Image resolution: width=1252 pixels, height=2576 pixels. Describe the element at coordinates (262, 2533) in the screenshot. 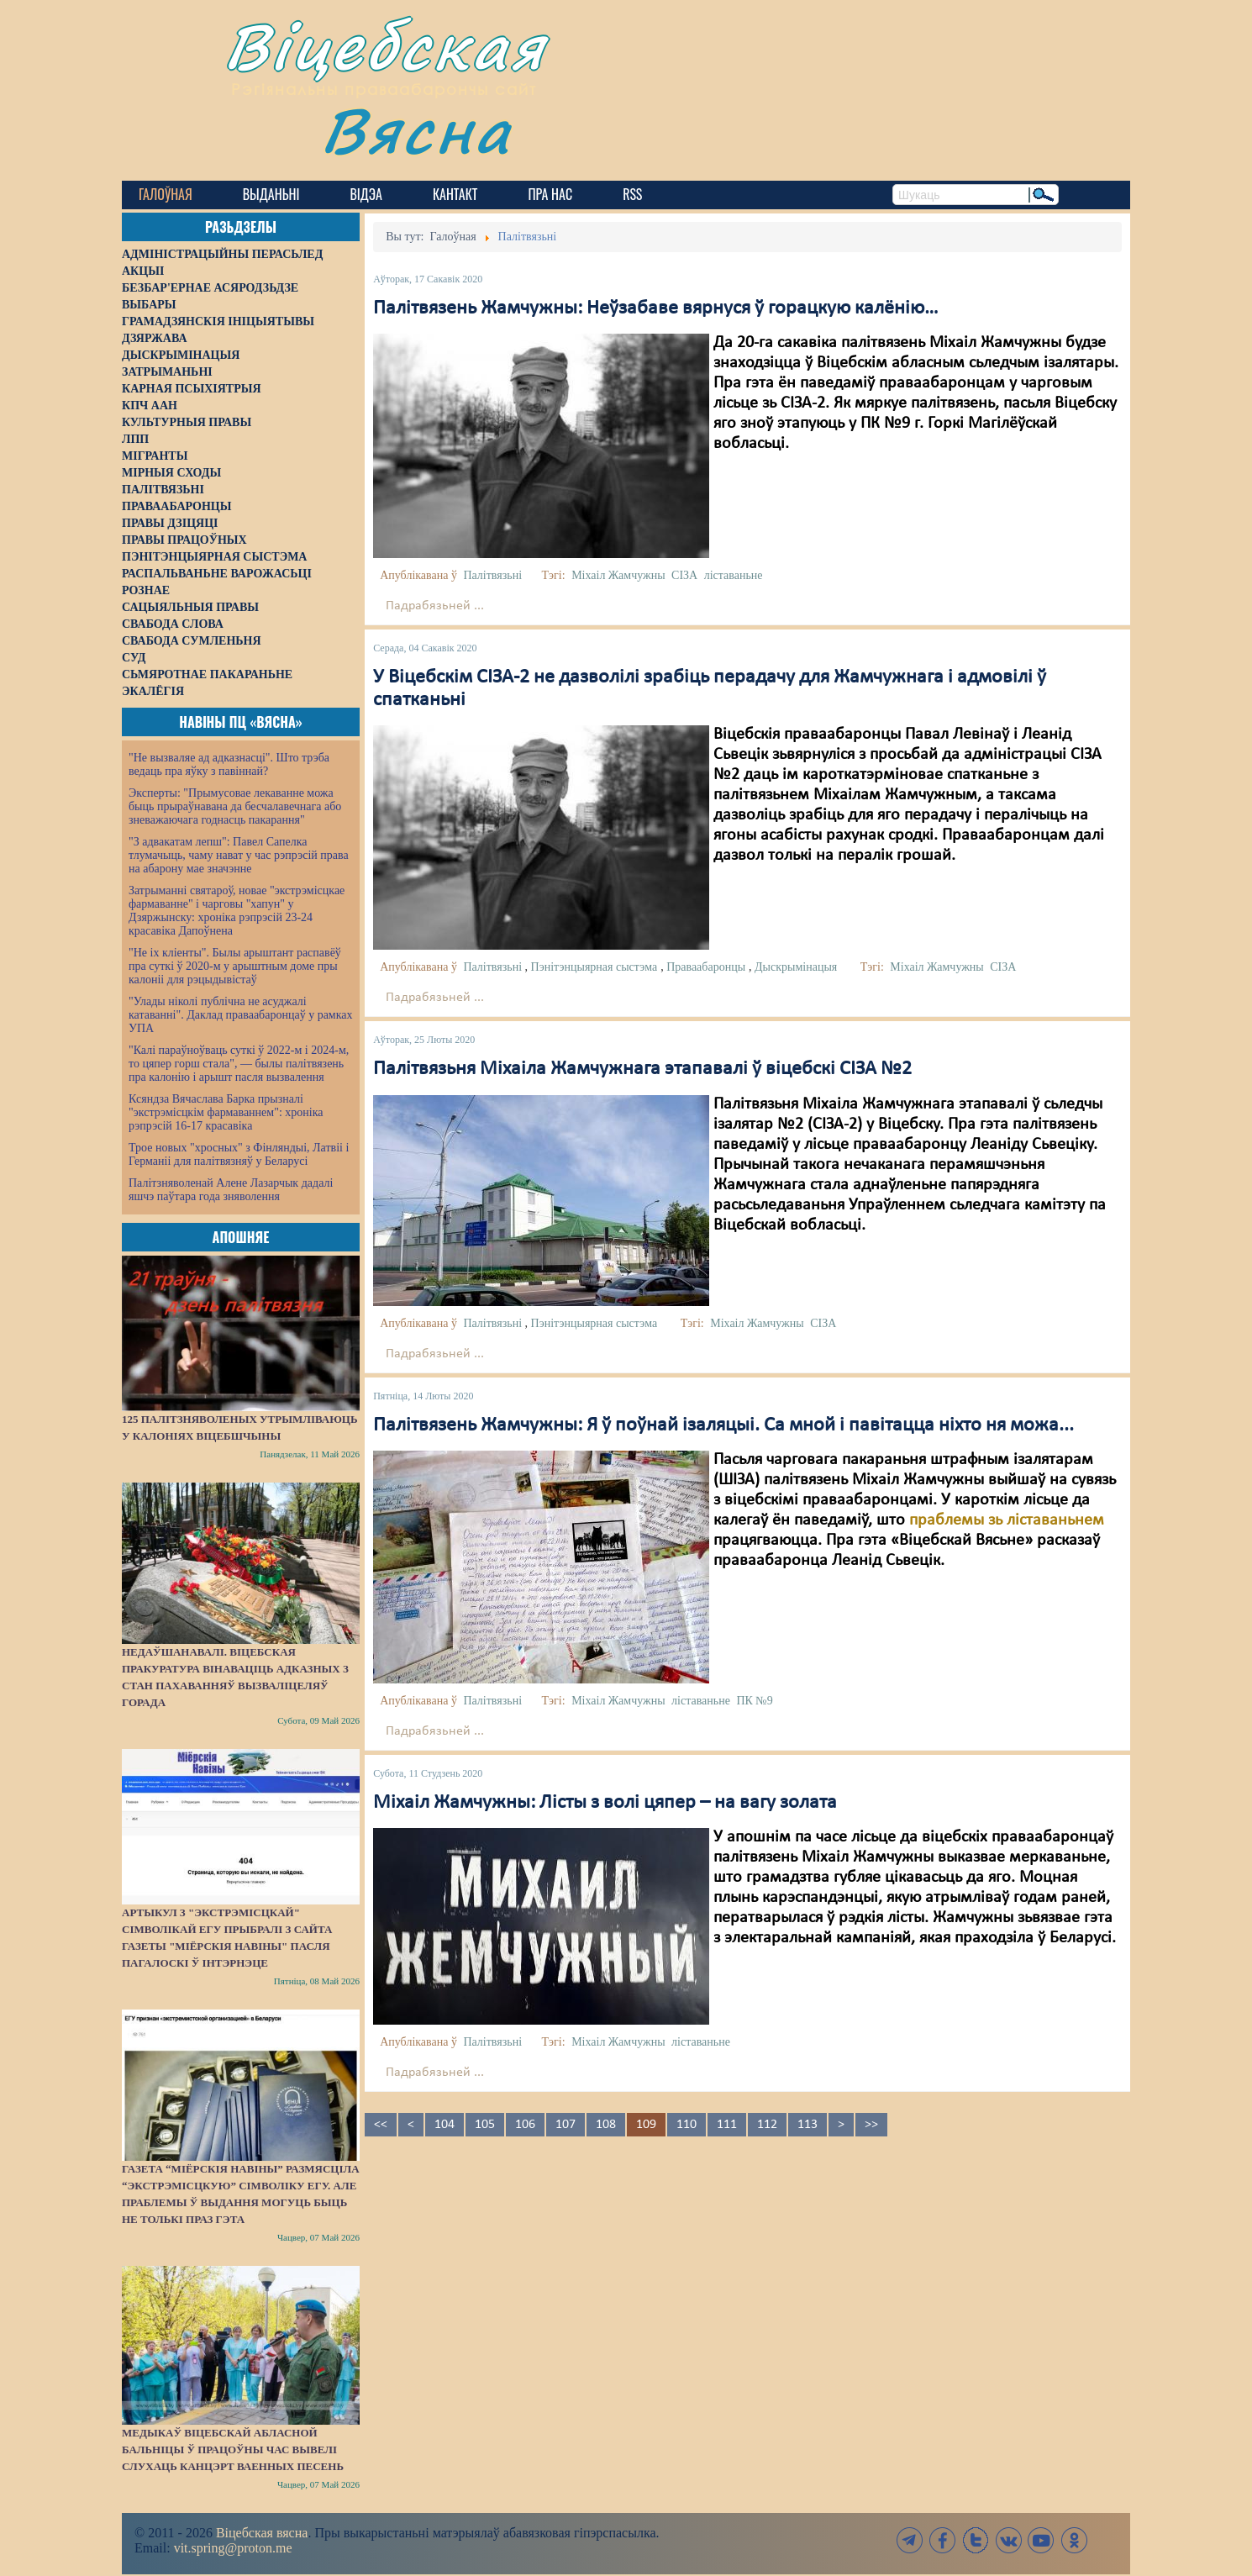

I see `Віцебская вясна` at that location.